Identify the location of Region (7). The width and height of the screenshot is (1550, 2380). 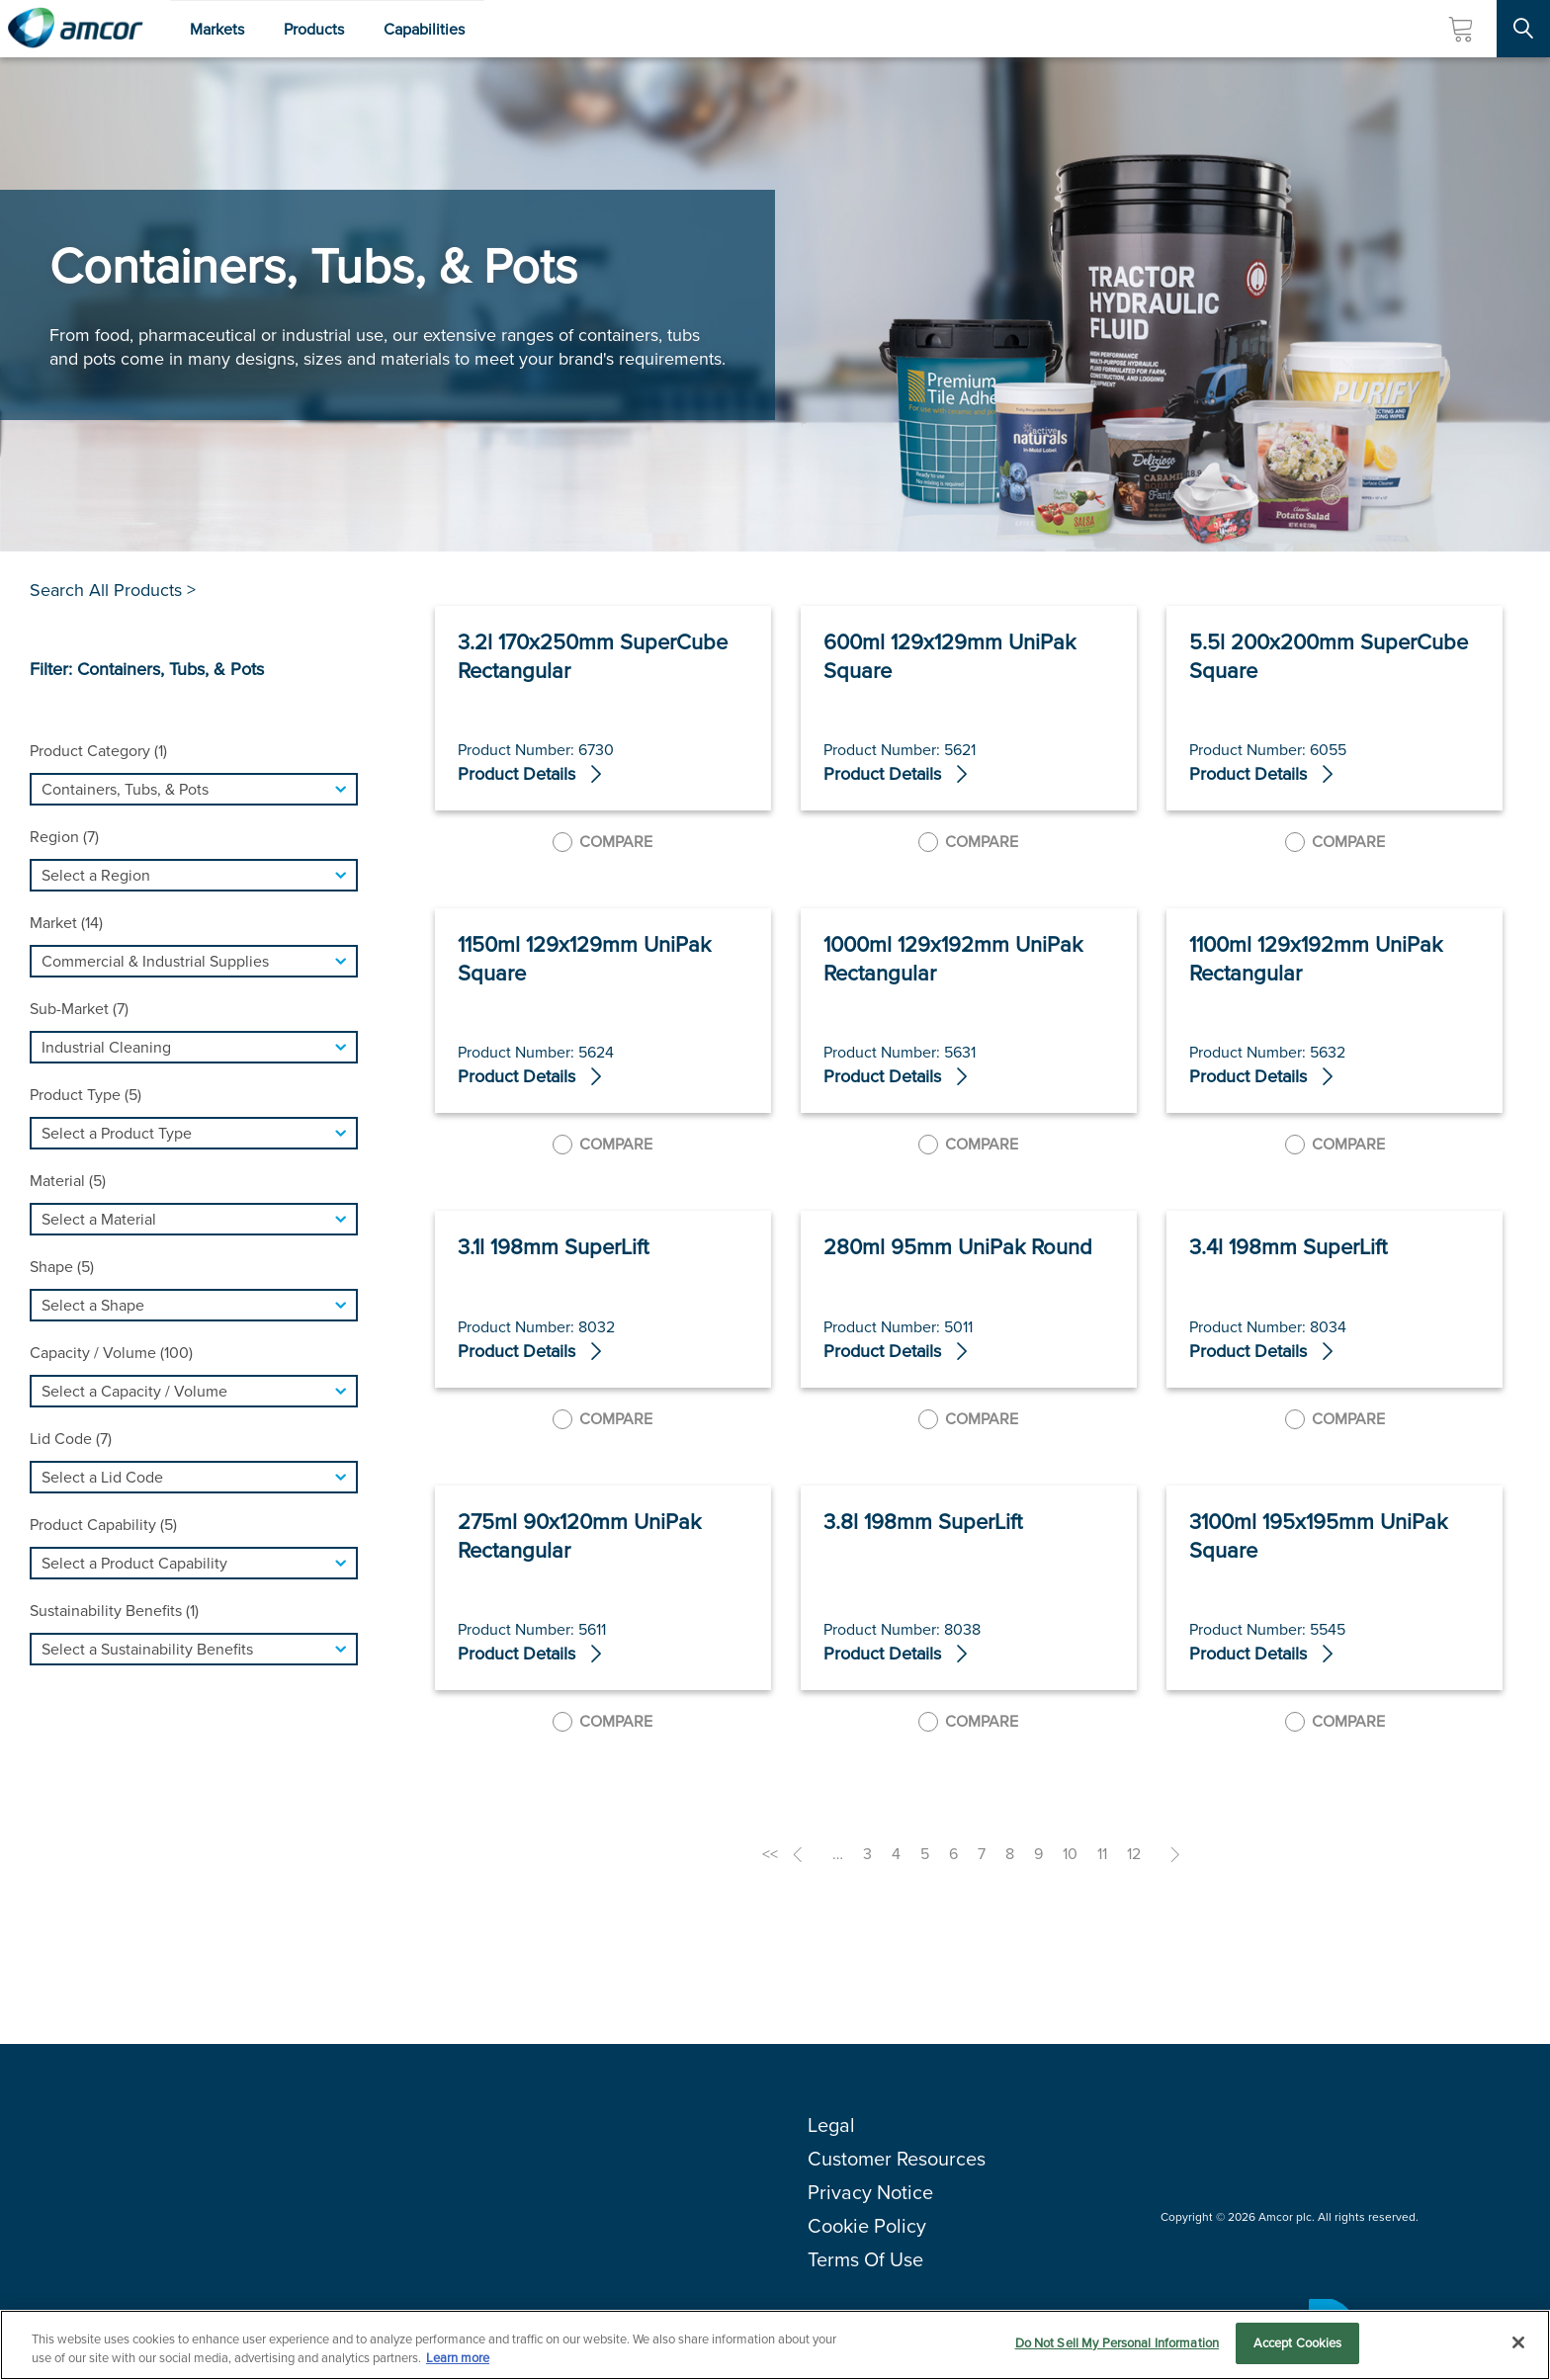
(64, 836).